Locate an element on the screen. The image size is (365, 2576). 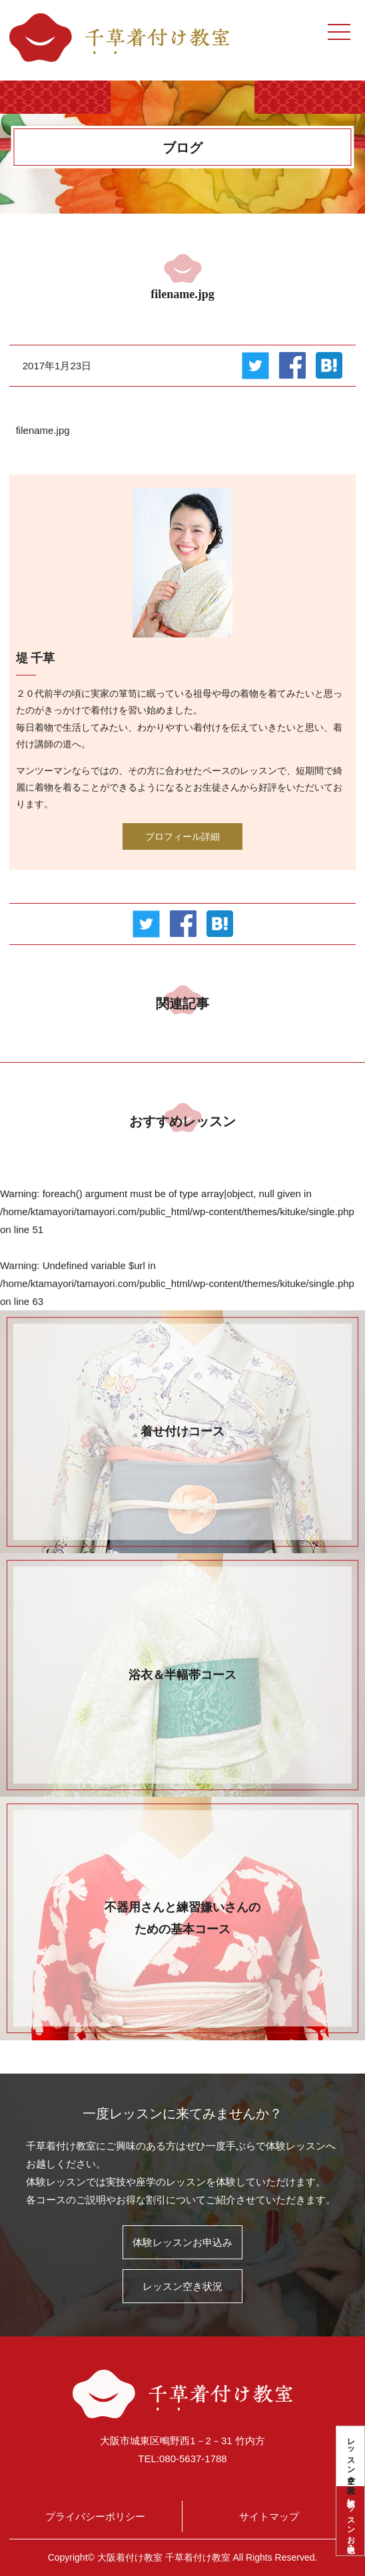
プライバシーポリシー is located at coordinates (95, 2516).